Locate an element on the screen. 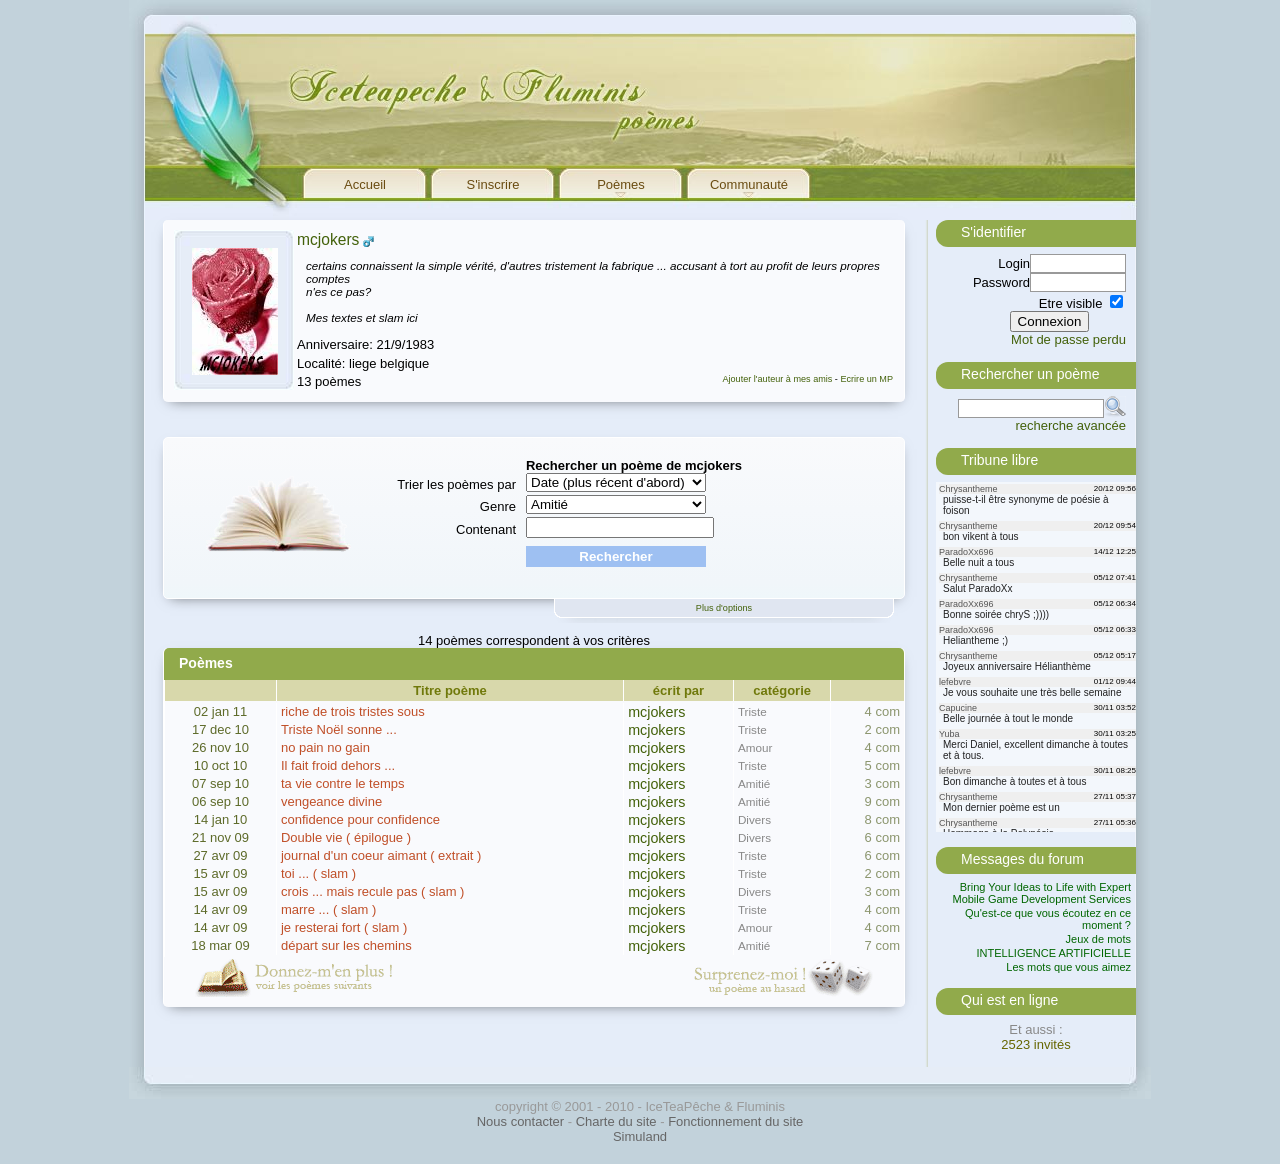 The width and height of the screenshot is (1280, 1164). Triste Noël sonne ... is located at coordinates (339, 729).